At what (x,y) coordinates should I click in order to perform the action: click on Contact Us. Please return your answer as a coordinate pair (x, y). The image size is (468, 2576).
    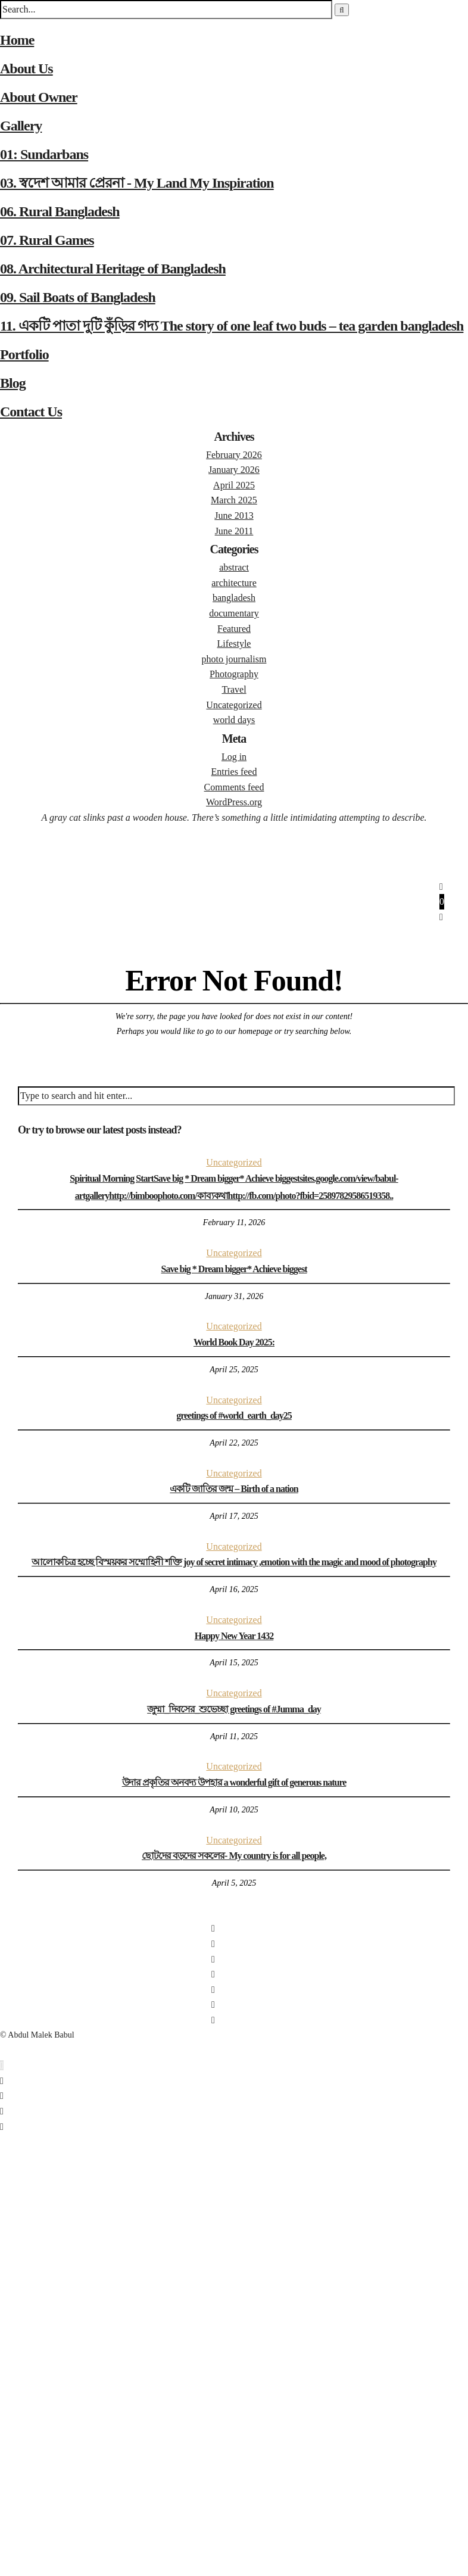
    Looking at the image, I should click on (31, 411).